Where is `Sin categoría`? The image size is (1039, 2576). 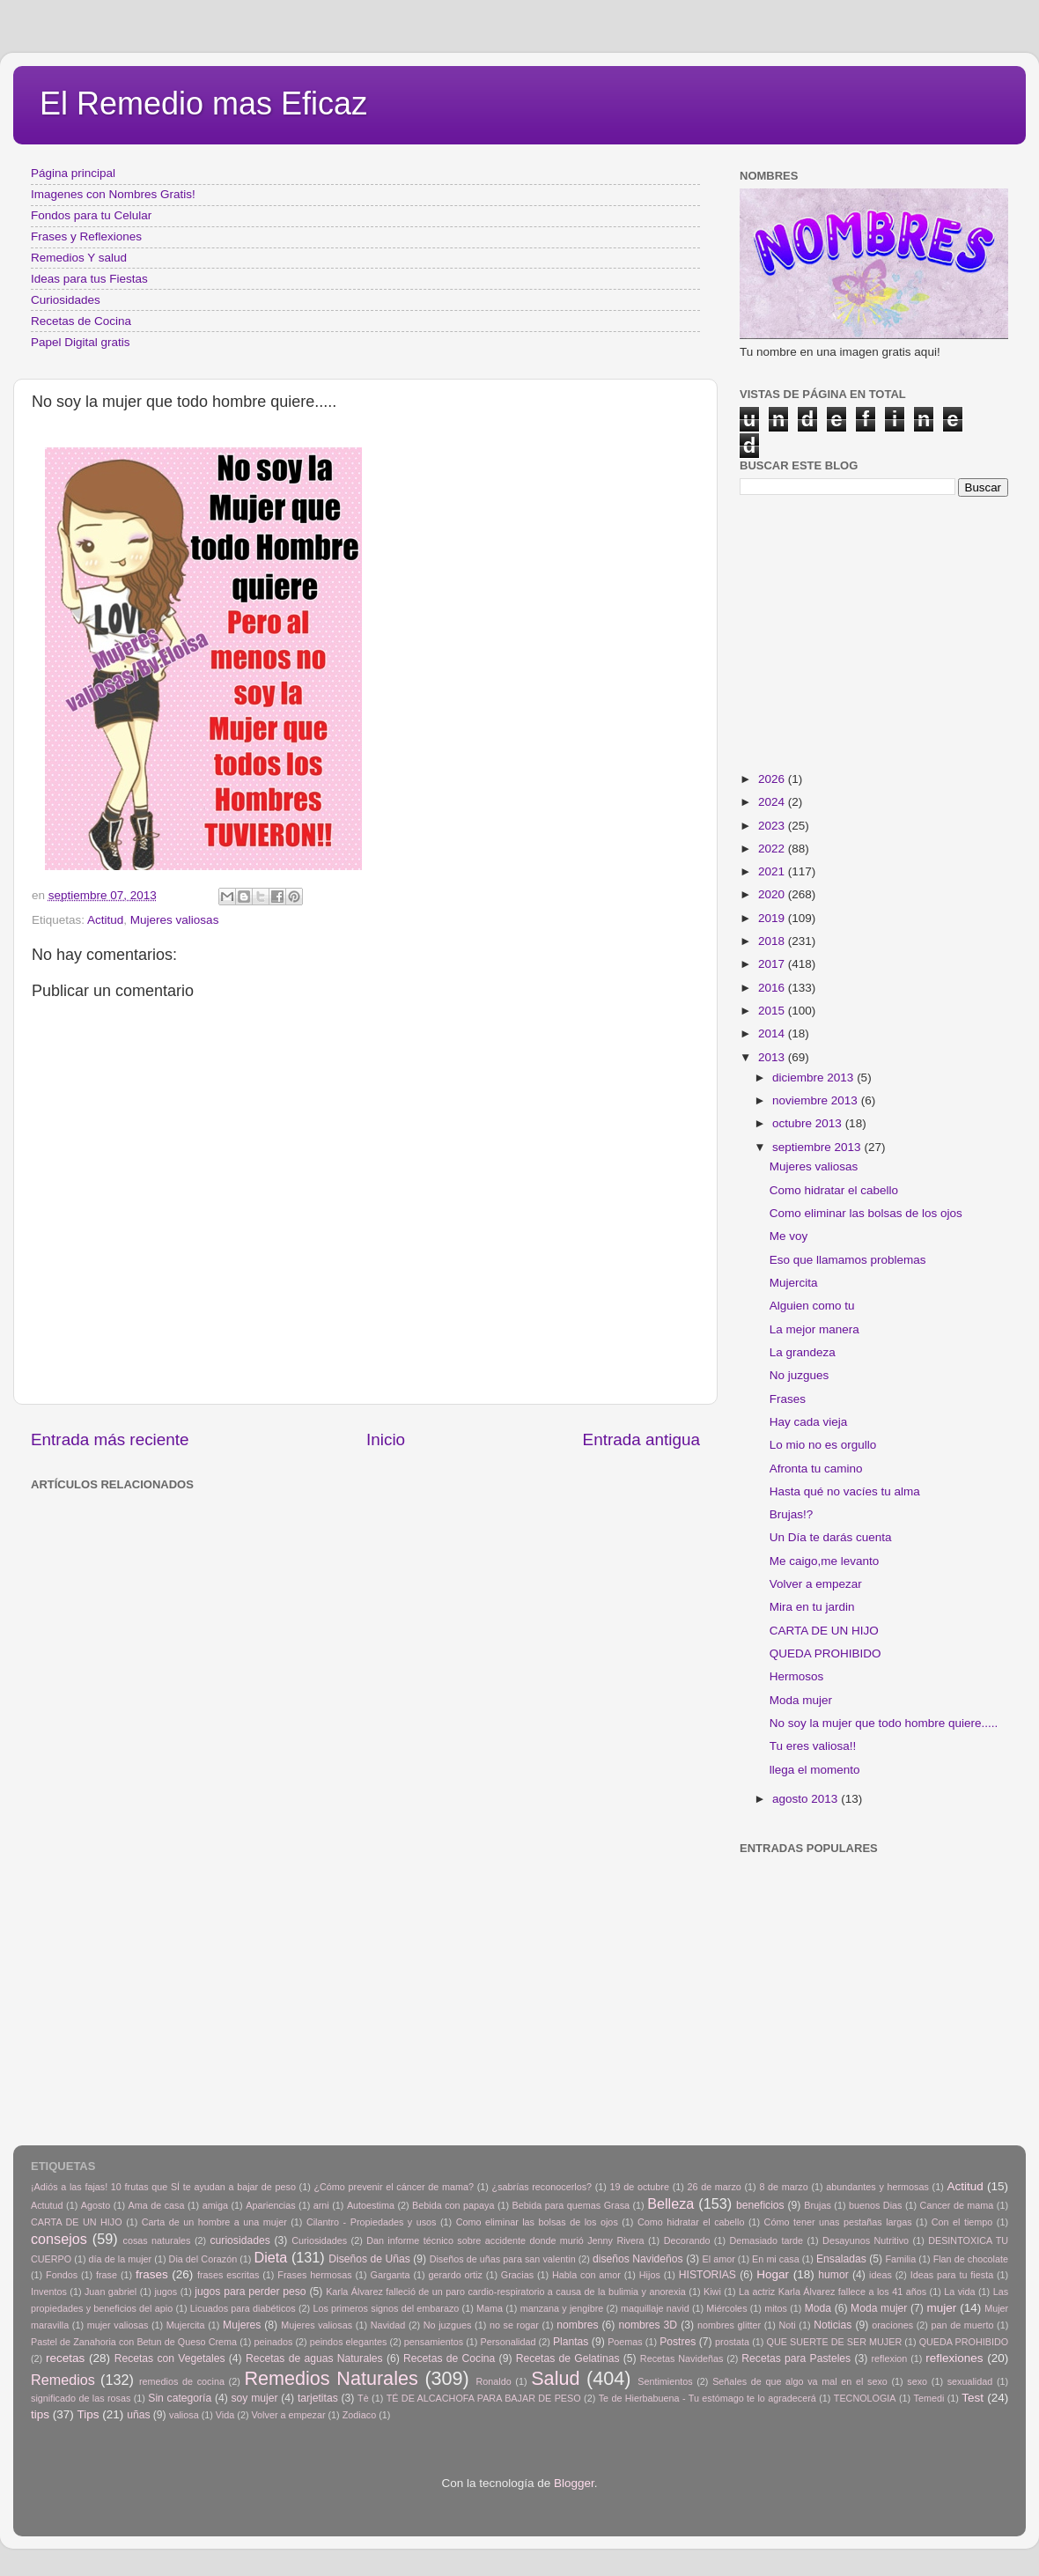 Sin categoría is located at coordinates (179, 2398).